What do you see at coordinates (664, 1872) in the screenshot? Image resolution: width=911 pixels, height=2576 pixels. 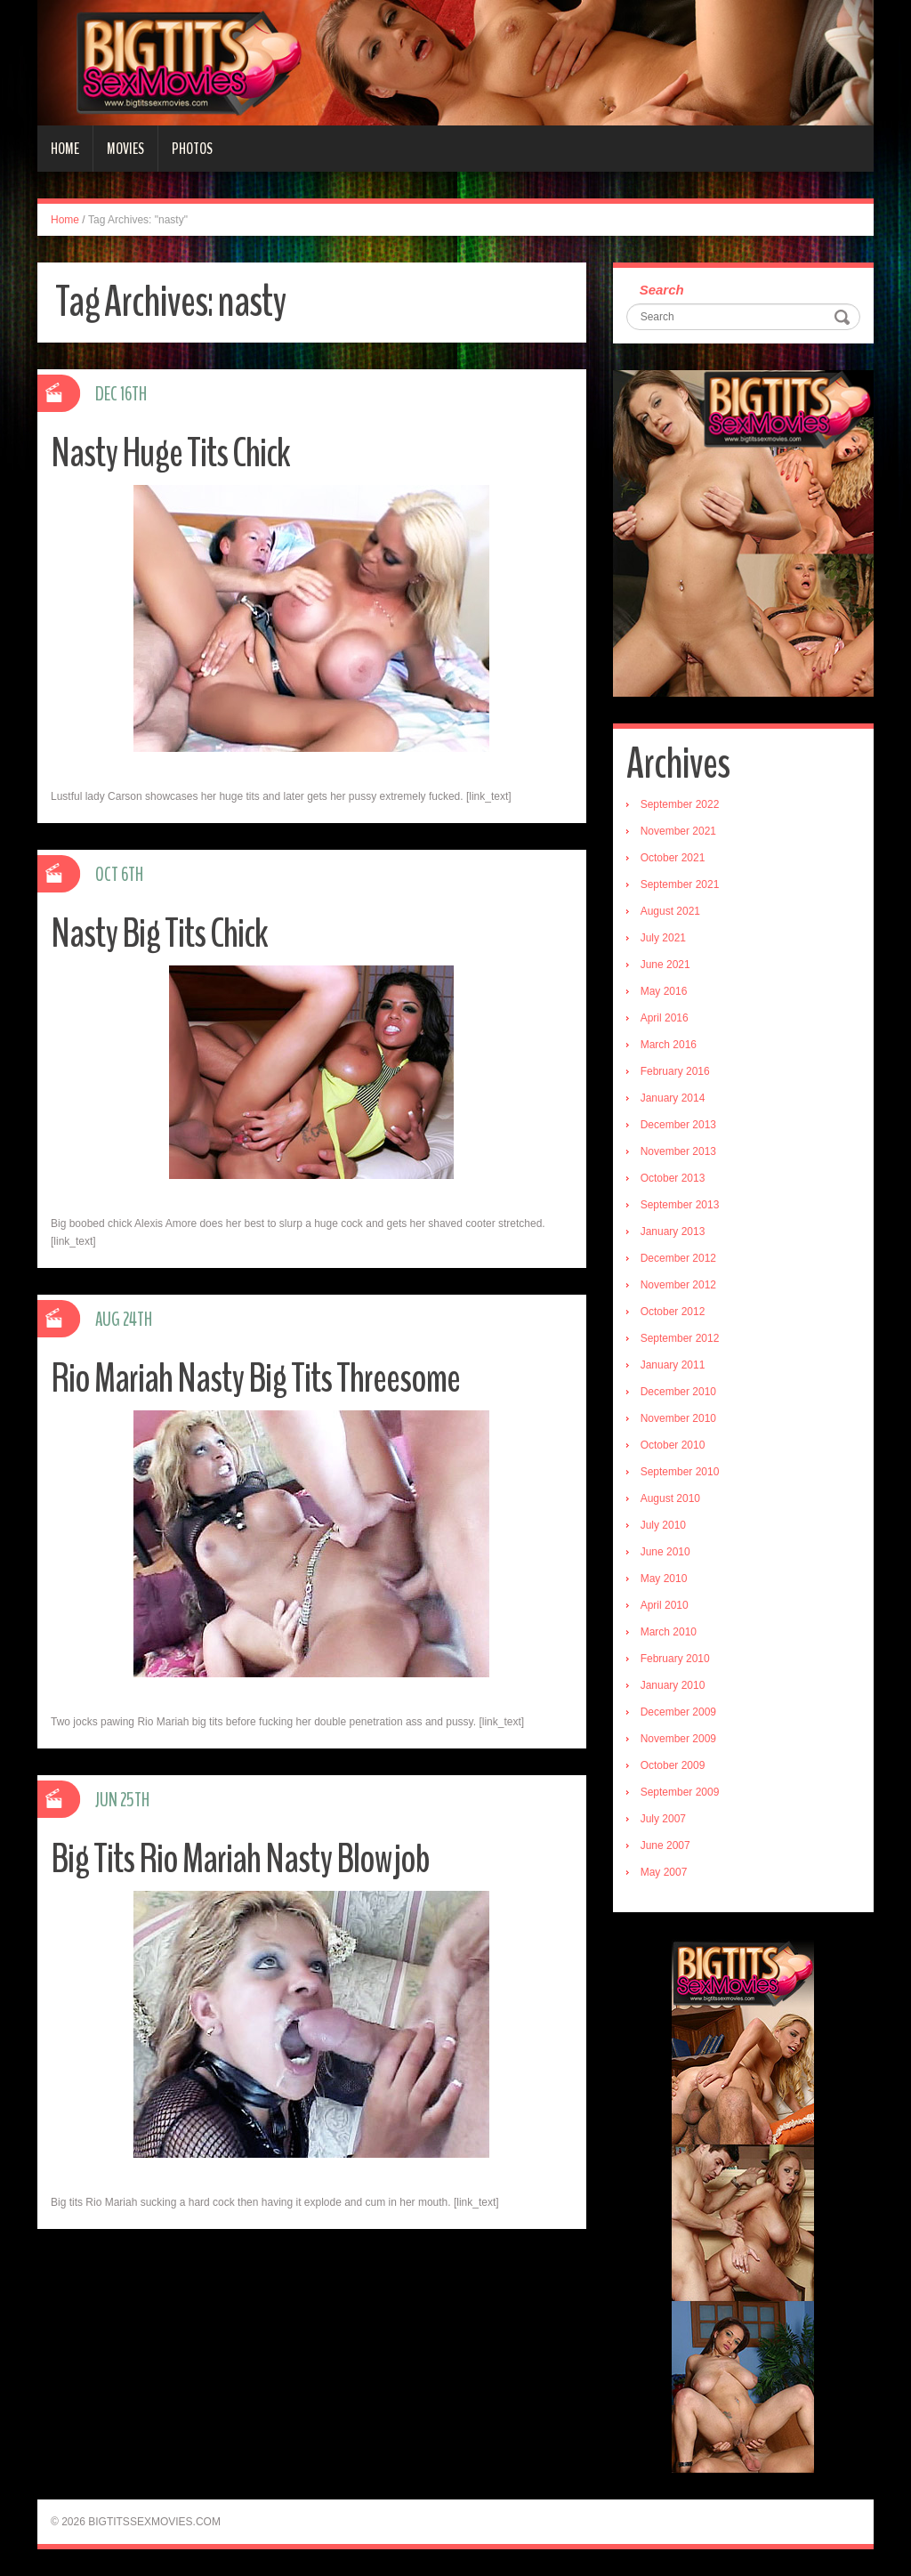 I see `May 2007` at bounding box center [664, 1872].